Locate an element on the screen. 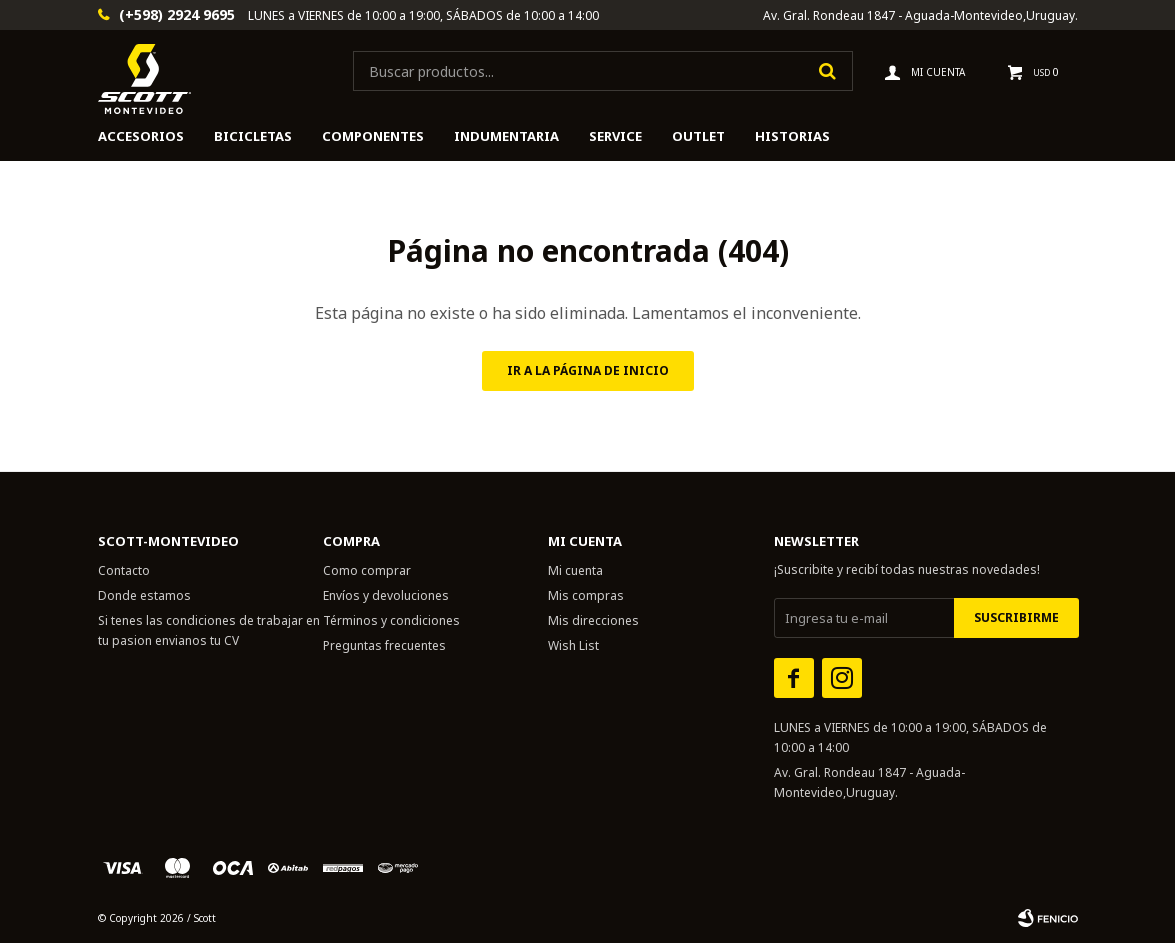 This screenshot has width=1175, height=943. Preguntas frecuentes is located at coordinates (384, 645).